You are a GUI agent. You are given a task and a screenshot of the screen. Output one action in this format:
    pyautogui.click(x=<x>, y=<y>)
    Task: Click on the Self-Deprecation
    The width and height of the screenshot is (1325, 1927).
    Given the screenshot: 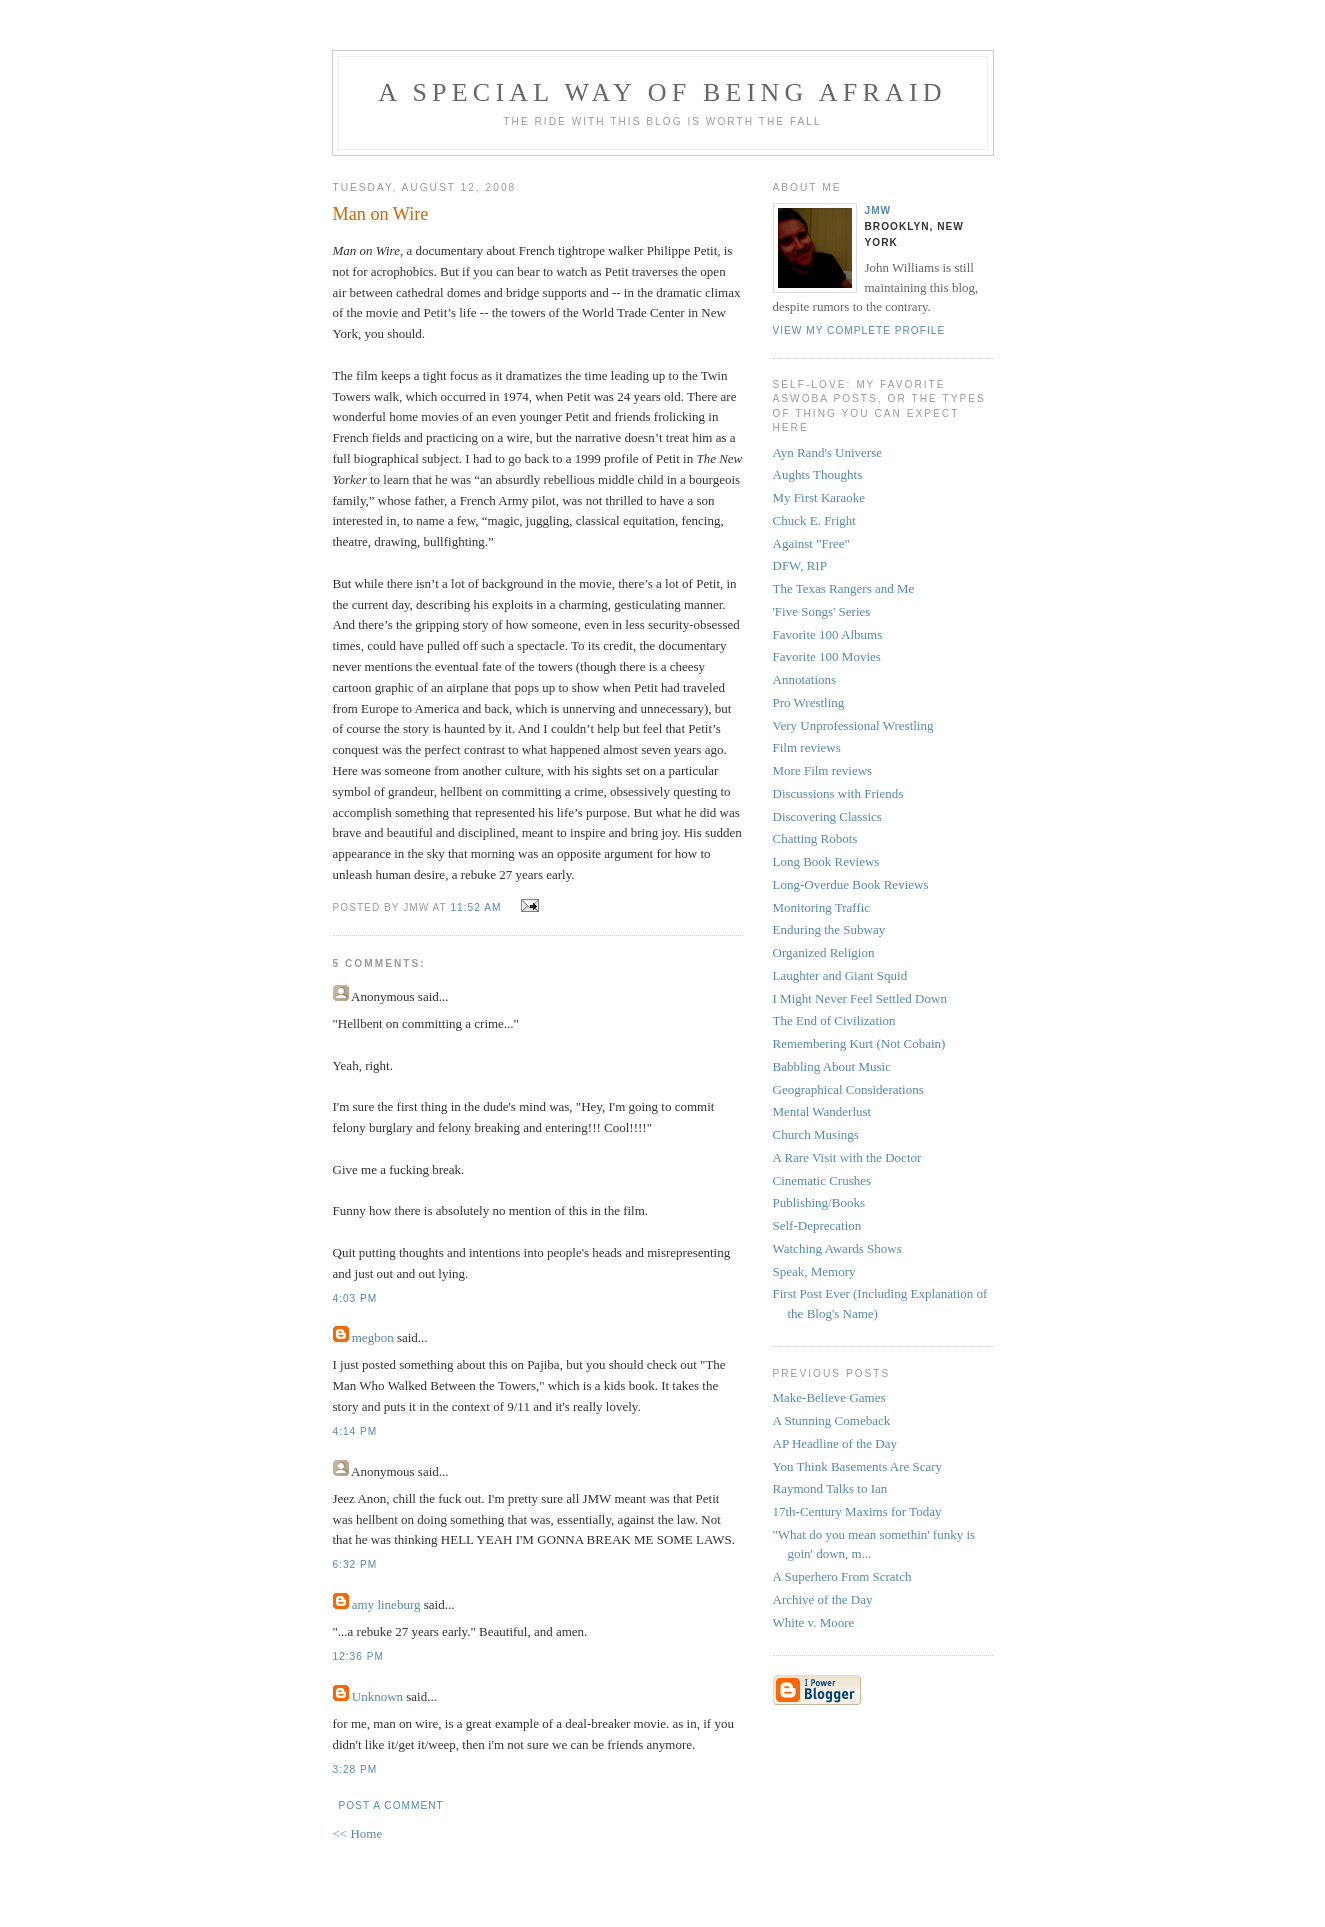 What is the action you would take?
    pyautogui.click(x=817, y=1225)
    